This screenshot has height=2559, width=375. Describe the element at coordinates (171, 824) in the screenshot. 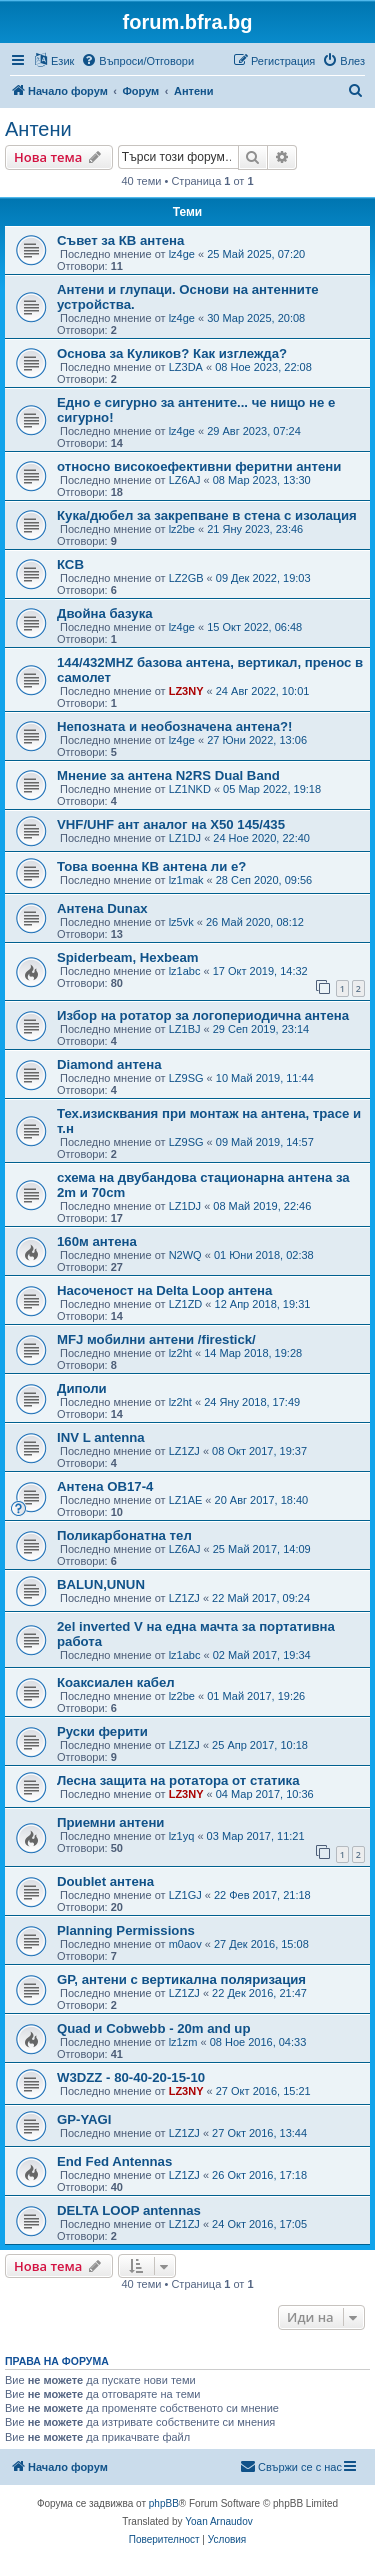

I see `VHF/UHF ант аналог на X50 145/435` at that location.